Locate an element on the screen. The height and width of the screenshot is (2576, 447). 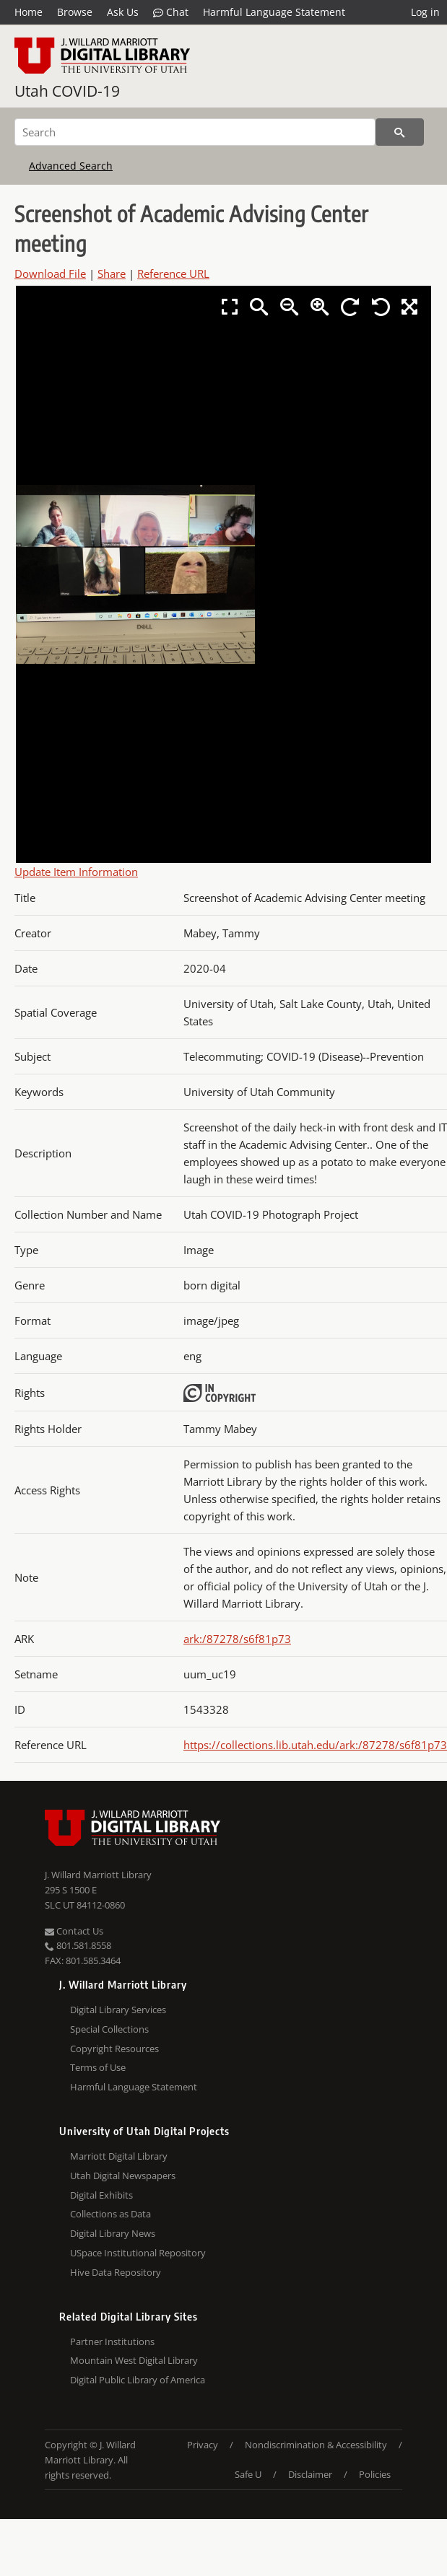
Mountain West Digital Library is located at coordinates (134, 2360).